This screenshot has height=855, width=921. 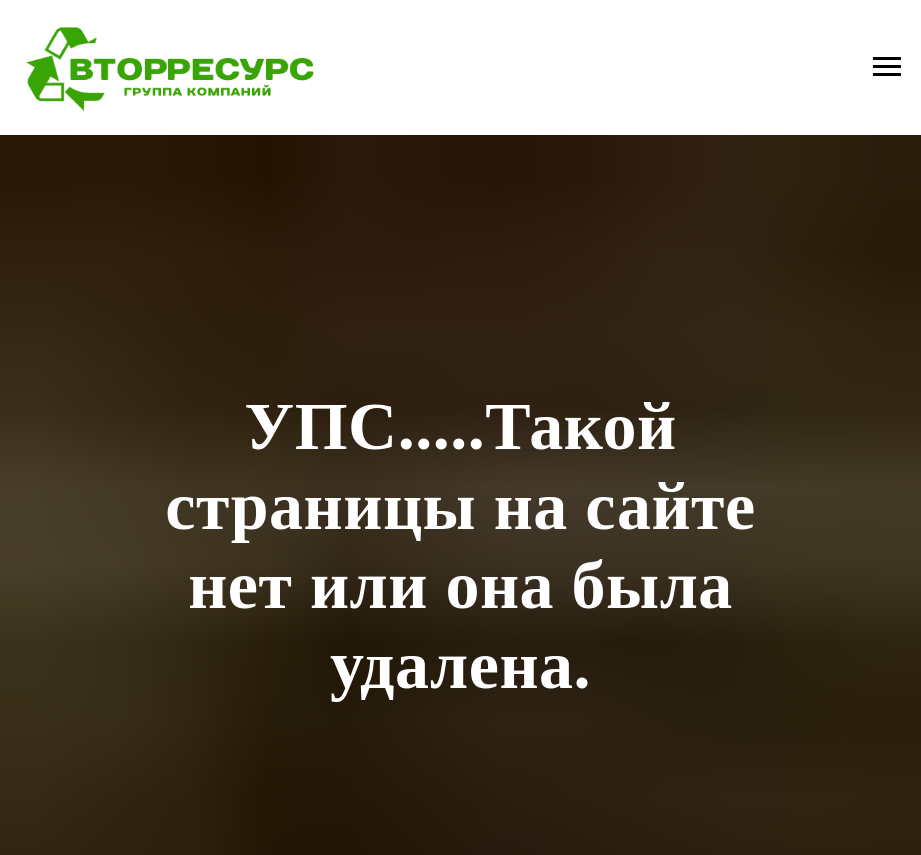 I want to click on [Навигационное меню], so click(x=887, y=67).